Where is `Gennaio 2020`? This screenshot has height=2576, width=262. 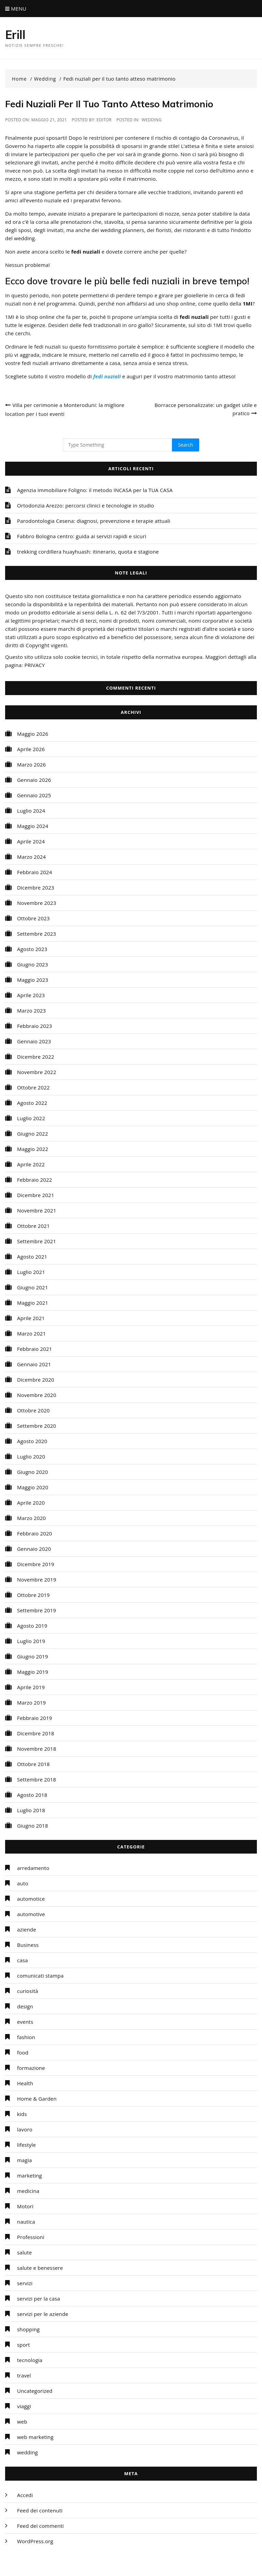 Gennaio 2020 is located at coordinates (34, 1548).